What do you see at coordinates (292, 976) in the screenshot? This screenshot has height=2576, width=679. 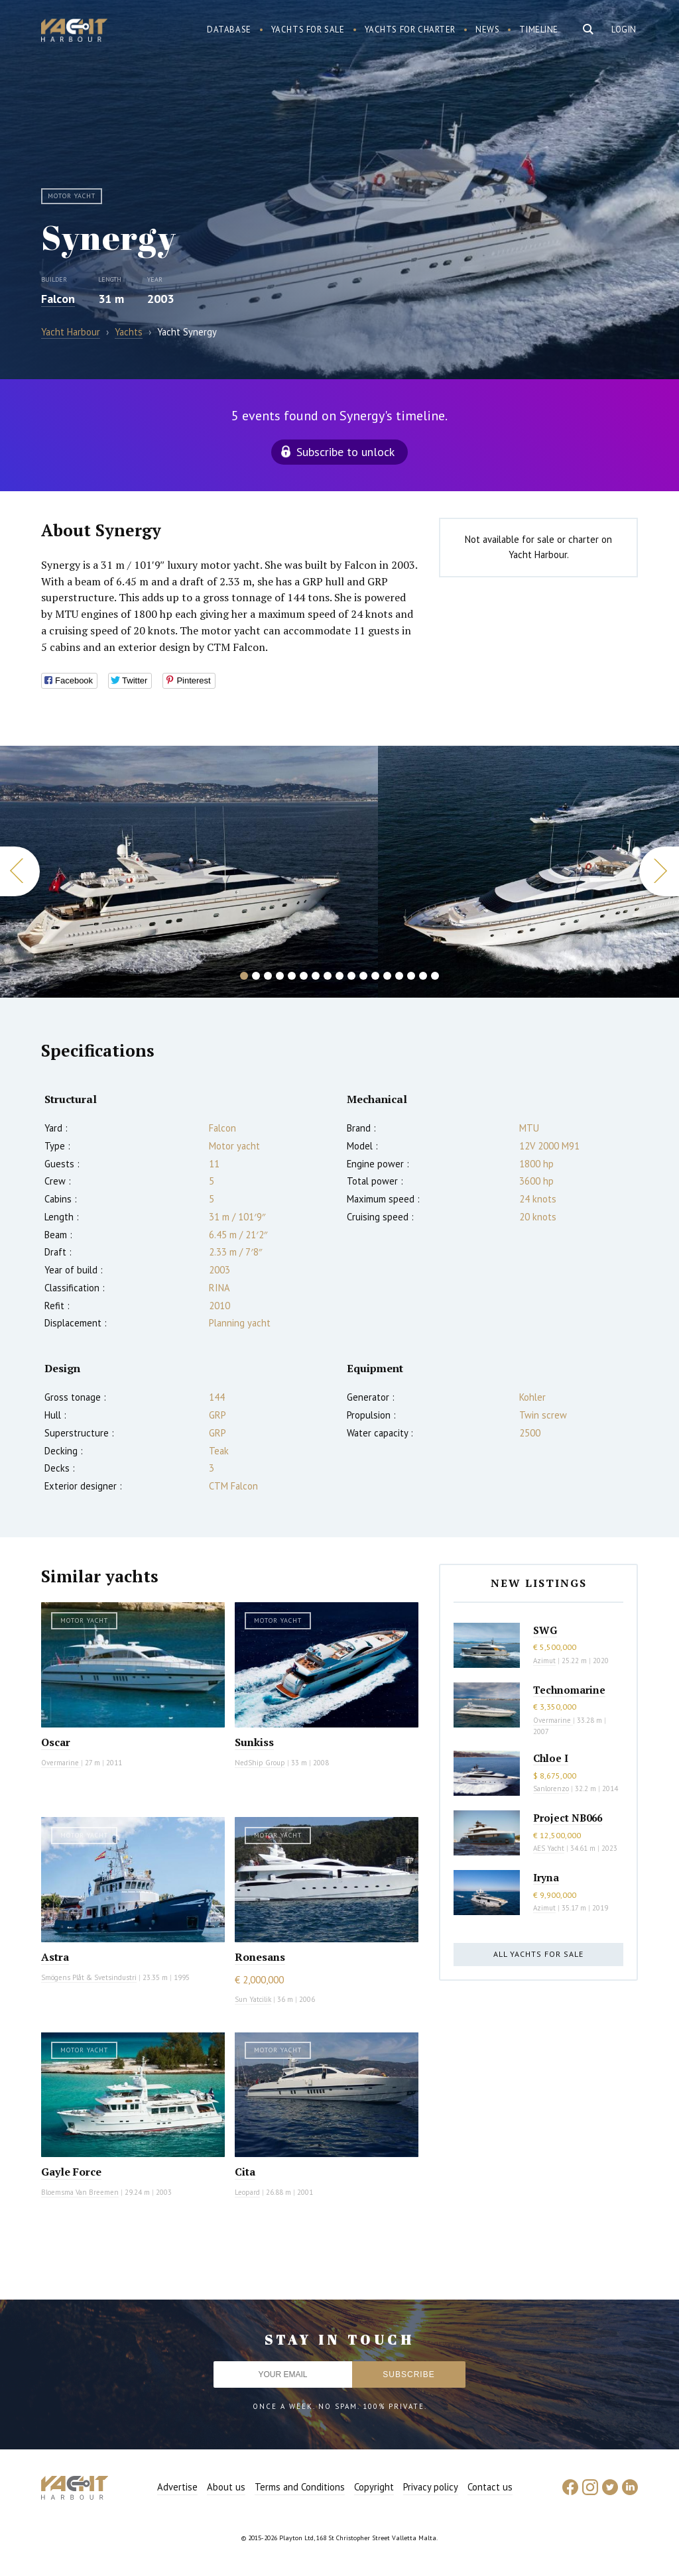 I see `5 [button]` at bounding box center [292, 976].